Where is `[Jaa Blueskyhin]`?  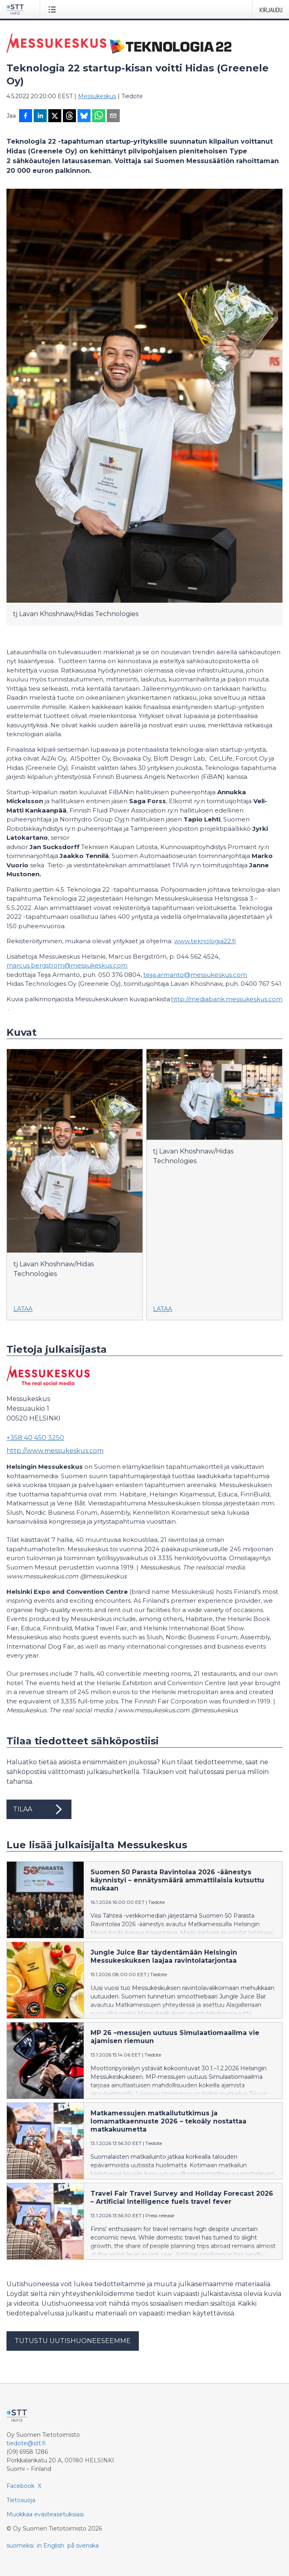 [Jaa Blueskyhin] is located at coordinates (84, 116).